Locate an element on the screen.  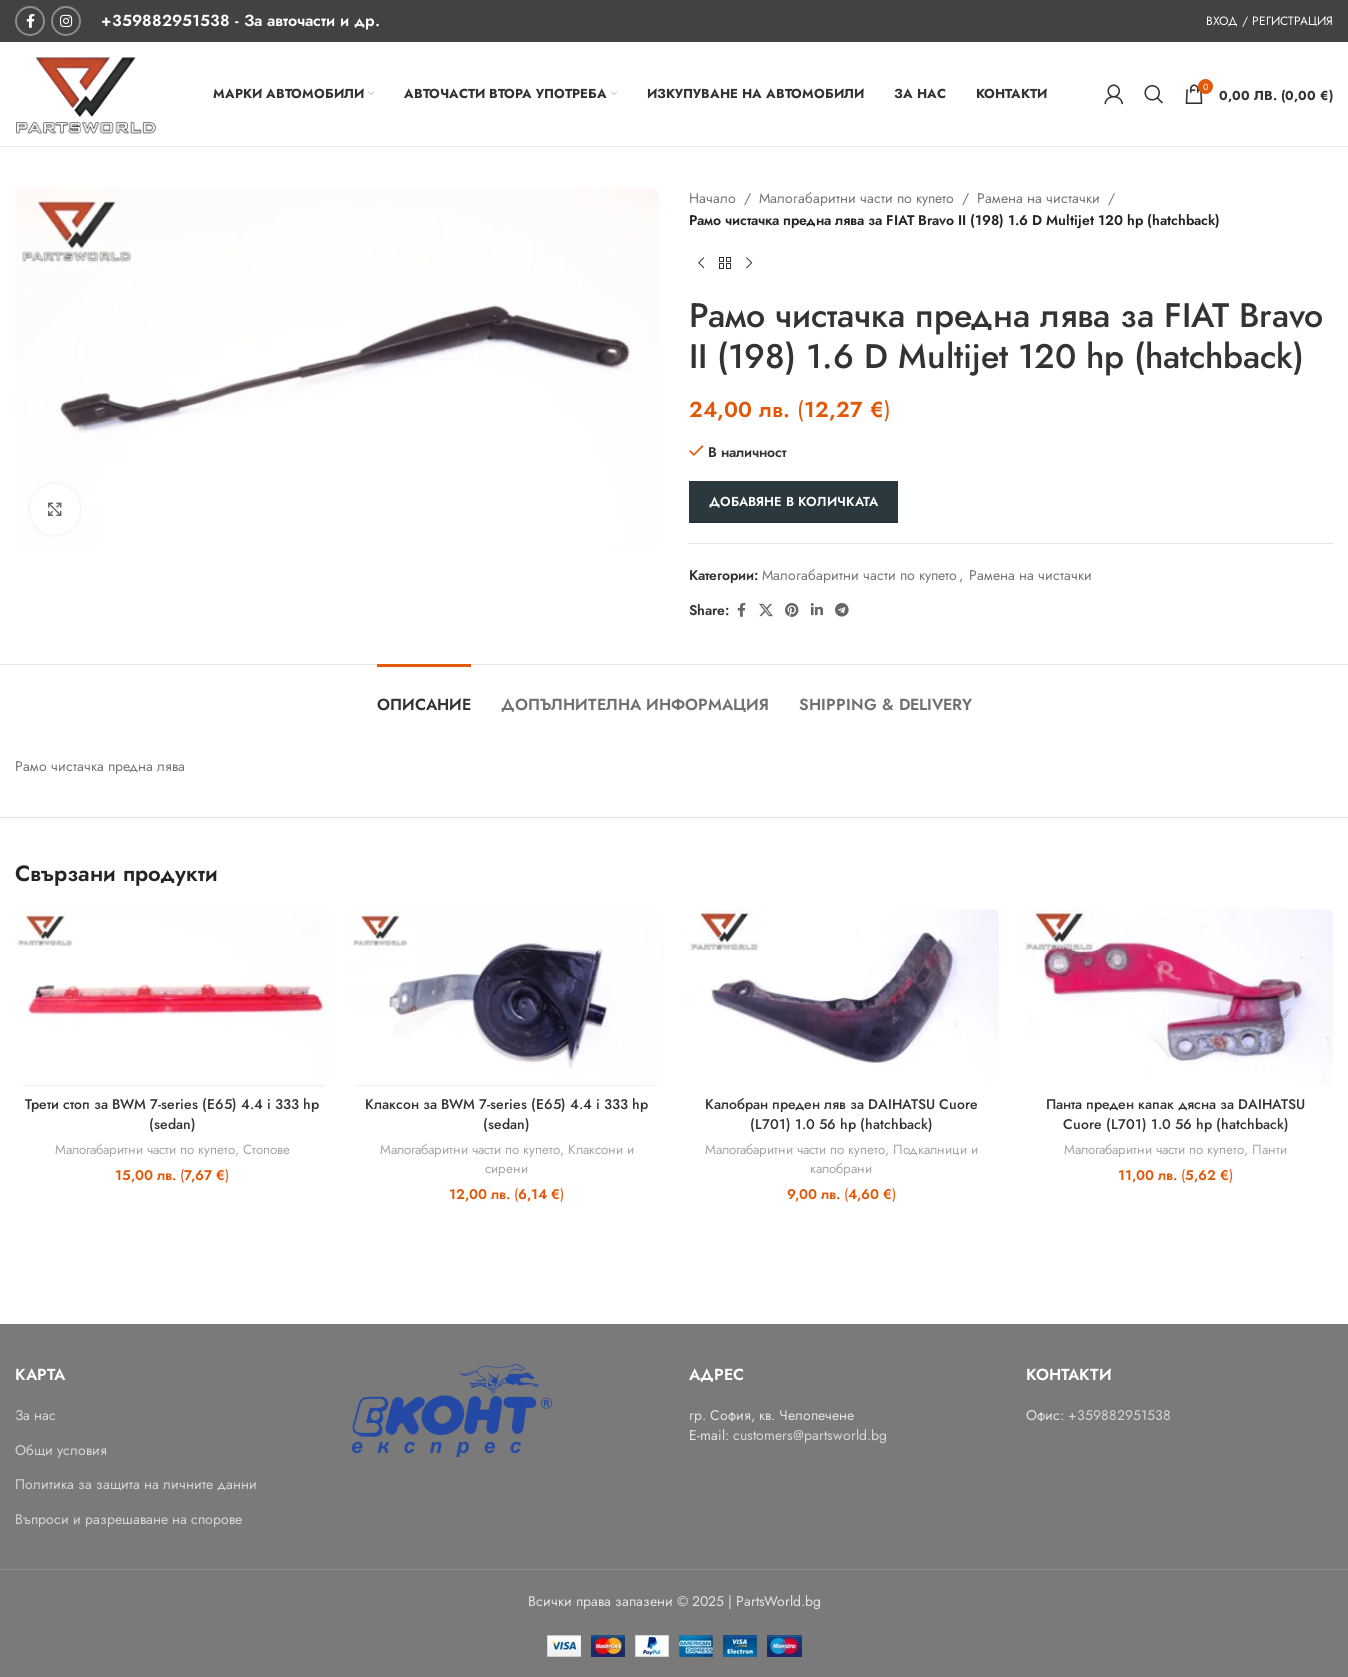
[X social link] is located at coordinates (766, 610).